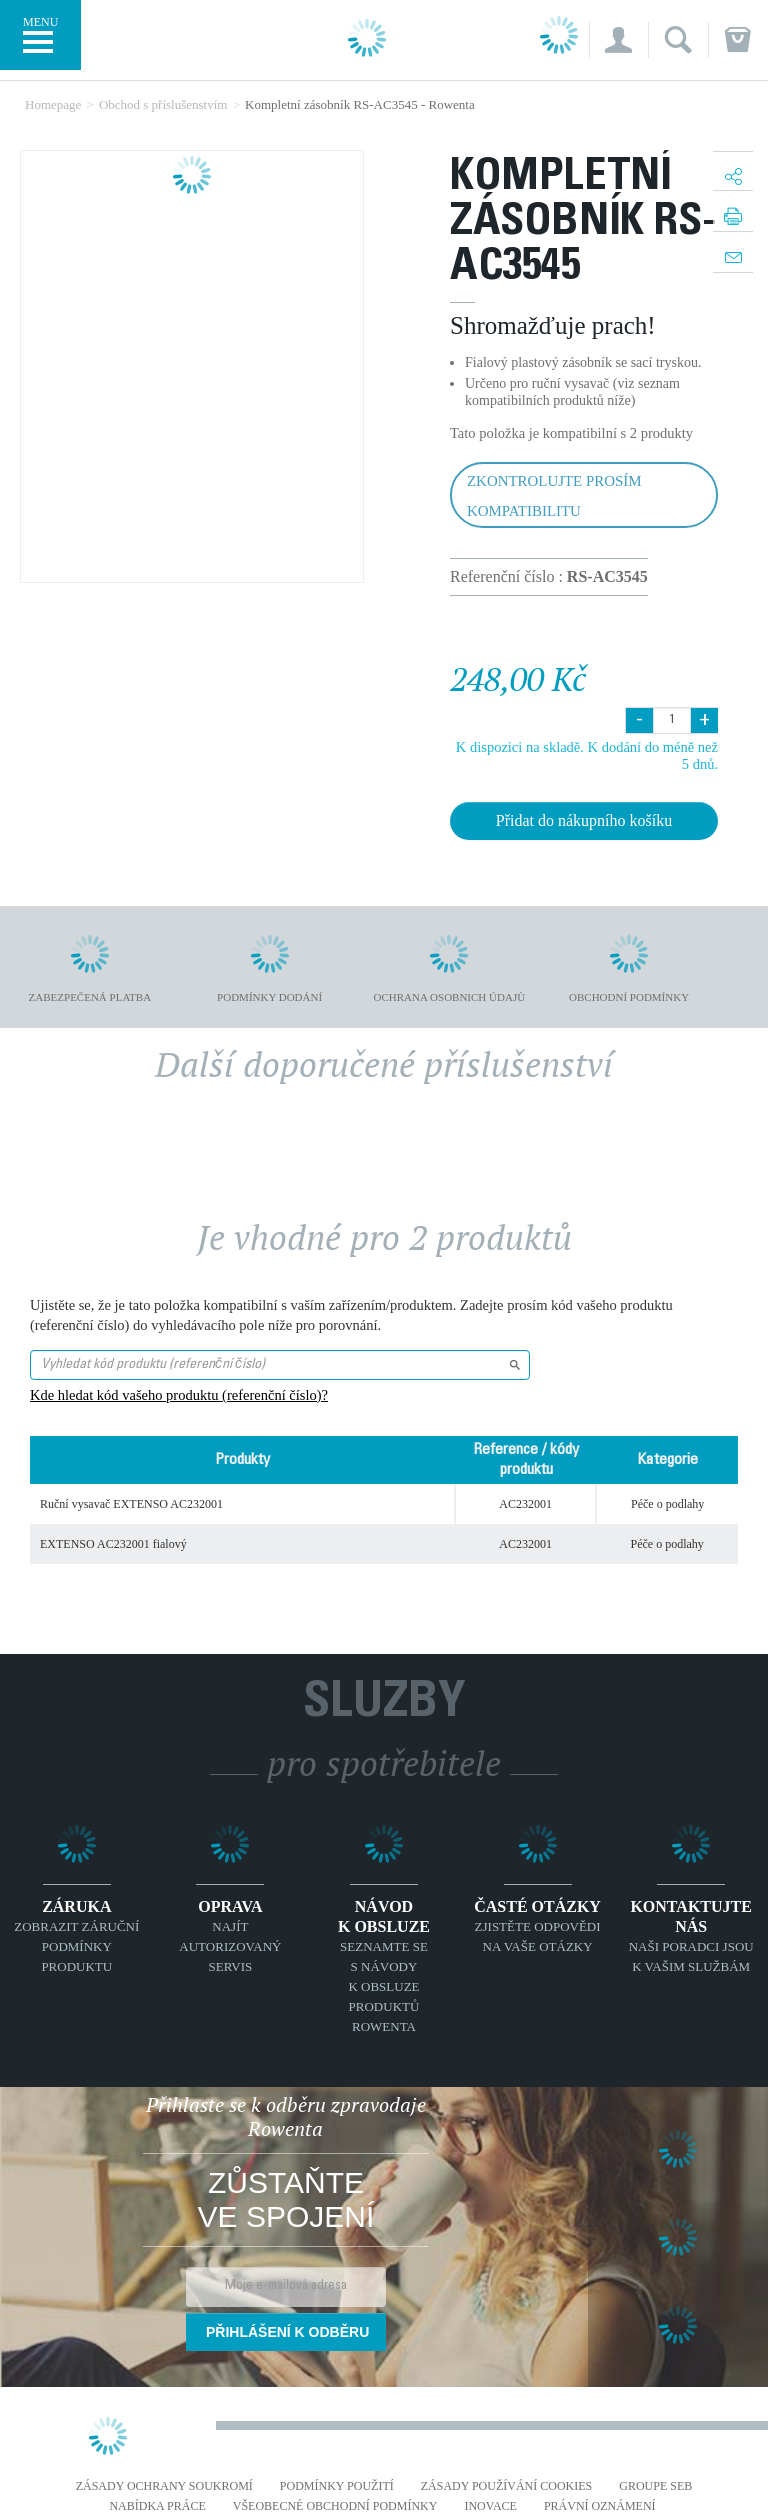 Image resolution: width=768 pixels, height=2516 pixels. Describe the element at coordinates (337, 2486) in the screenshot. I see `Podmínky použití` at that location.